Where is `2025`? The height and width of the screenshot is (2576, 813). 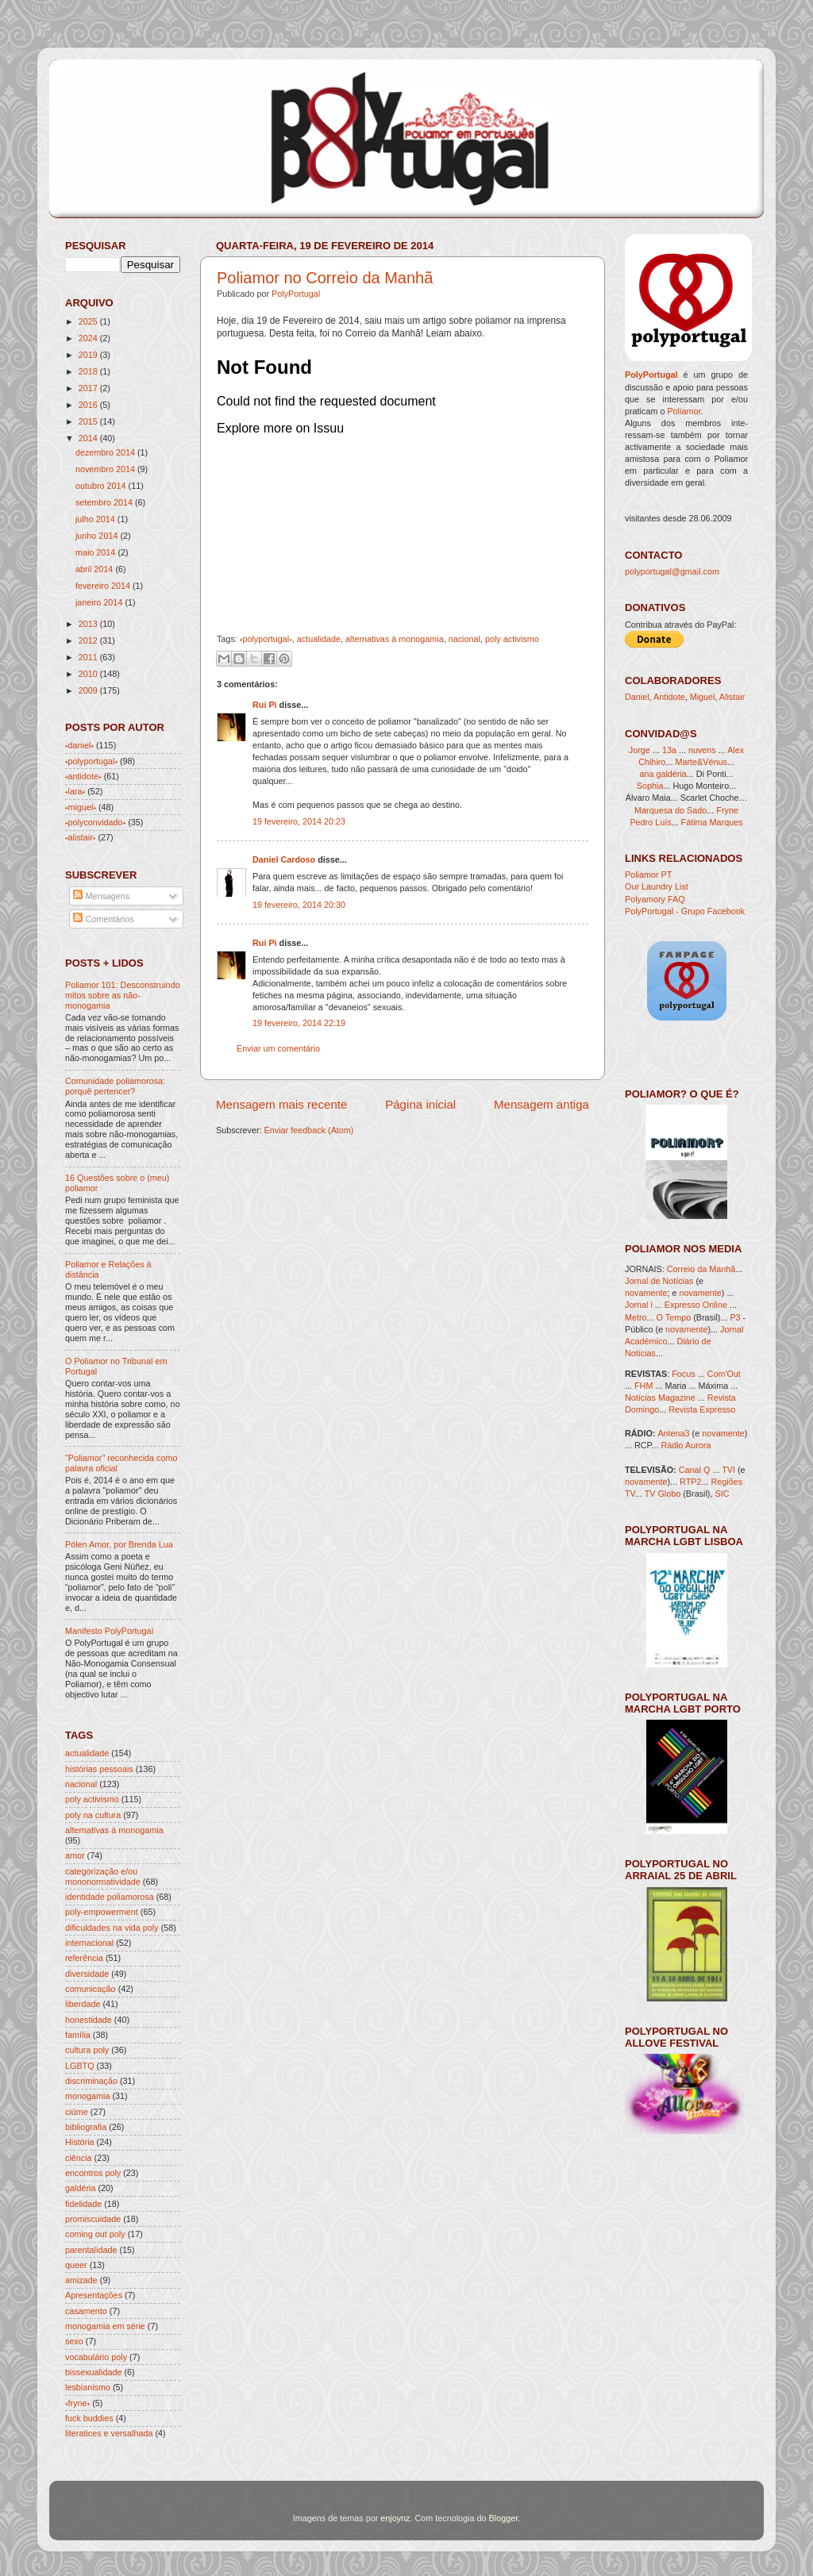
2025 is located at coordinates (88, 321).